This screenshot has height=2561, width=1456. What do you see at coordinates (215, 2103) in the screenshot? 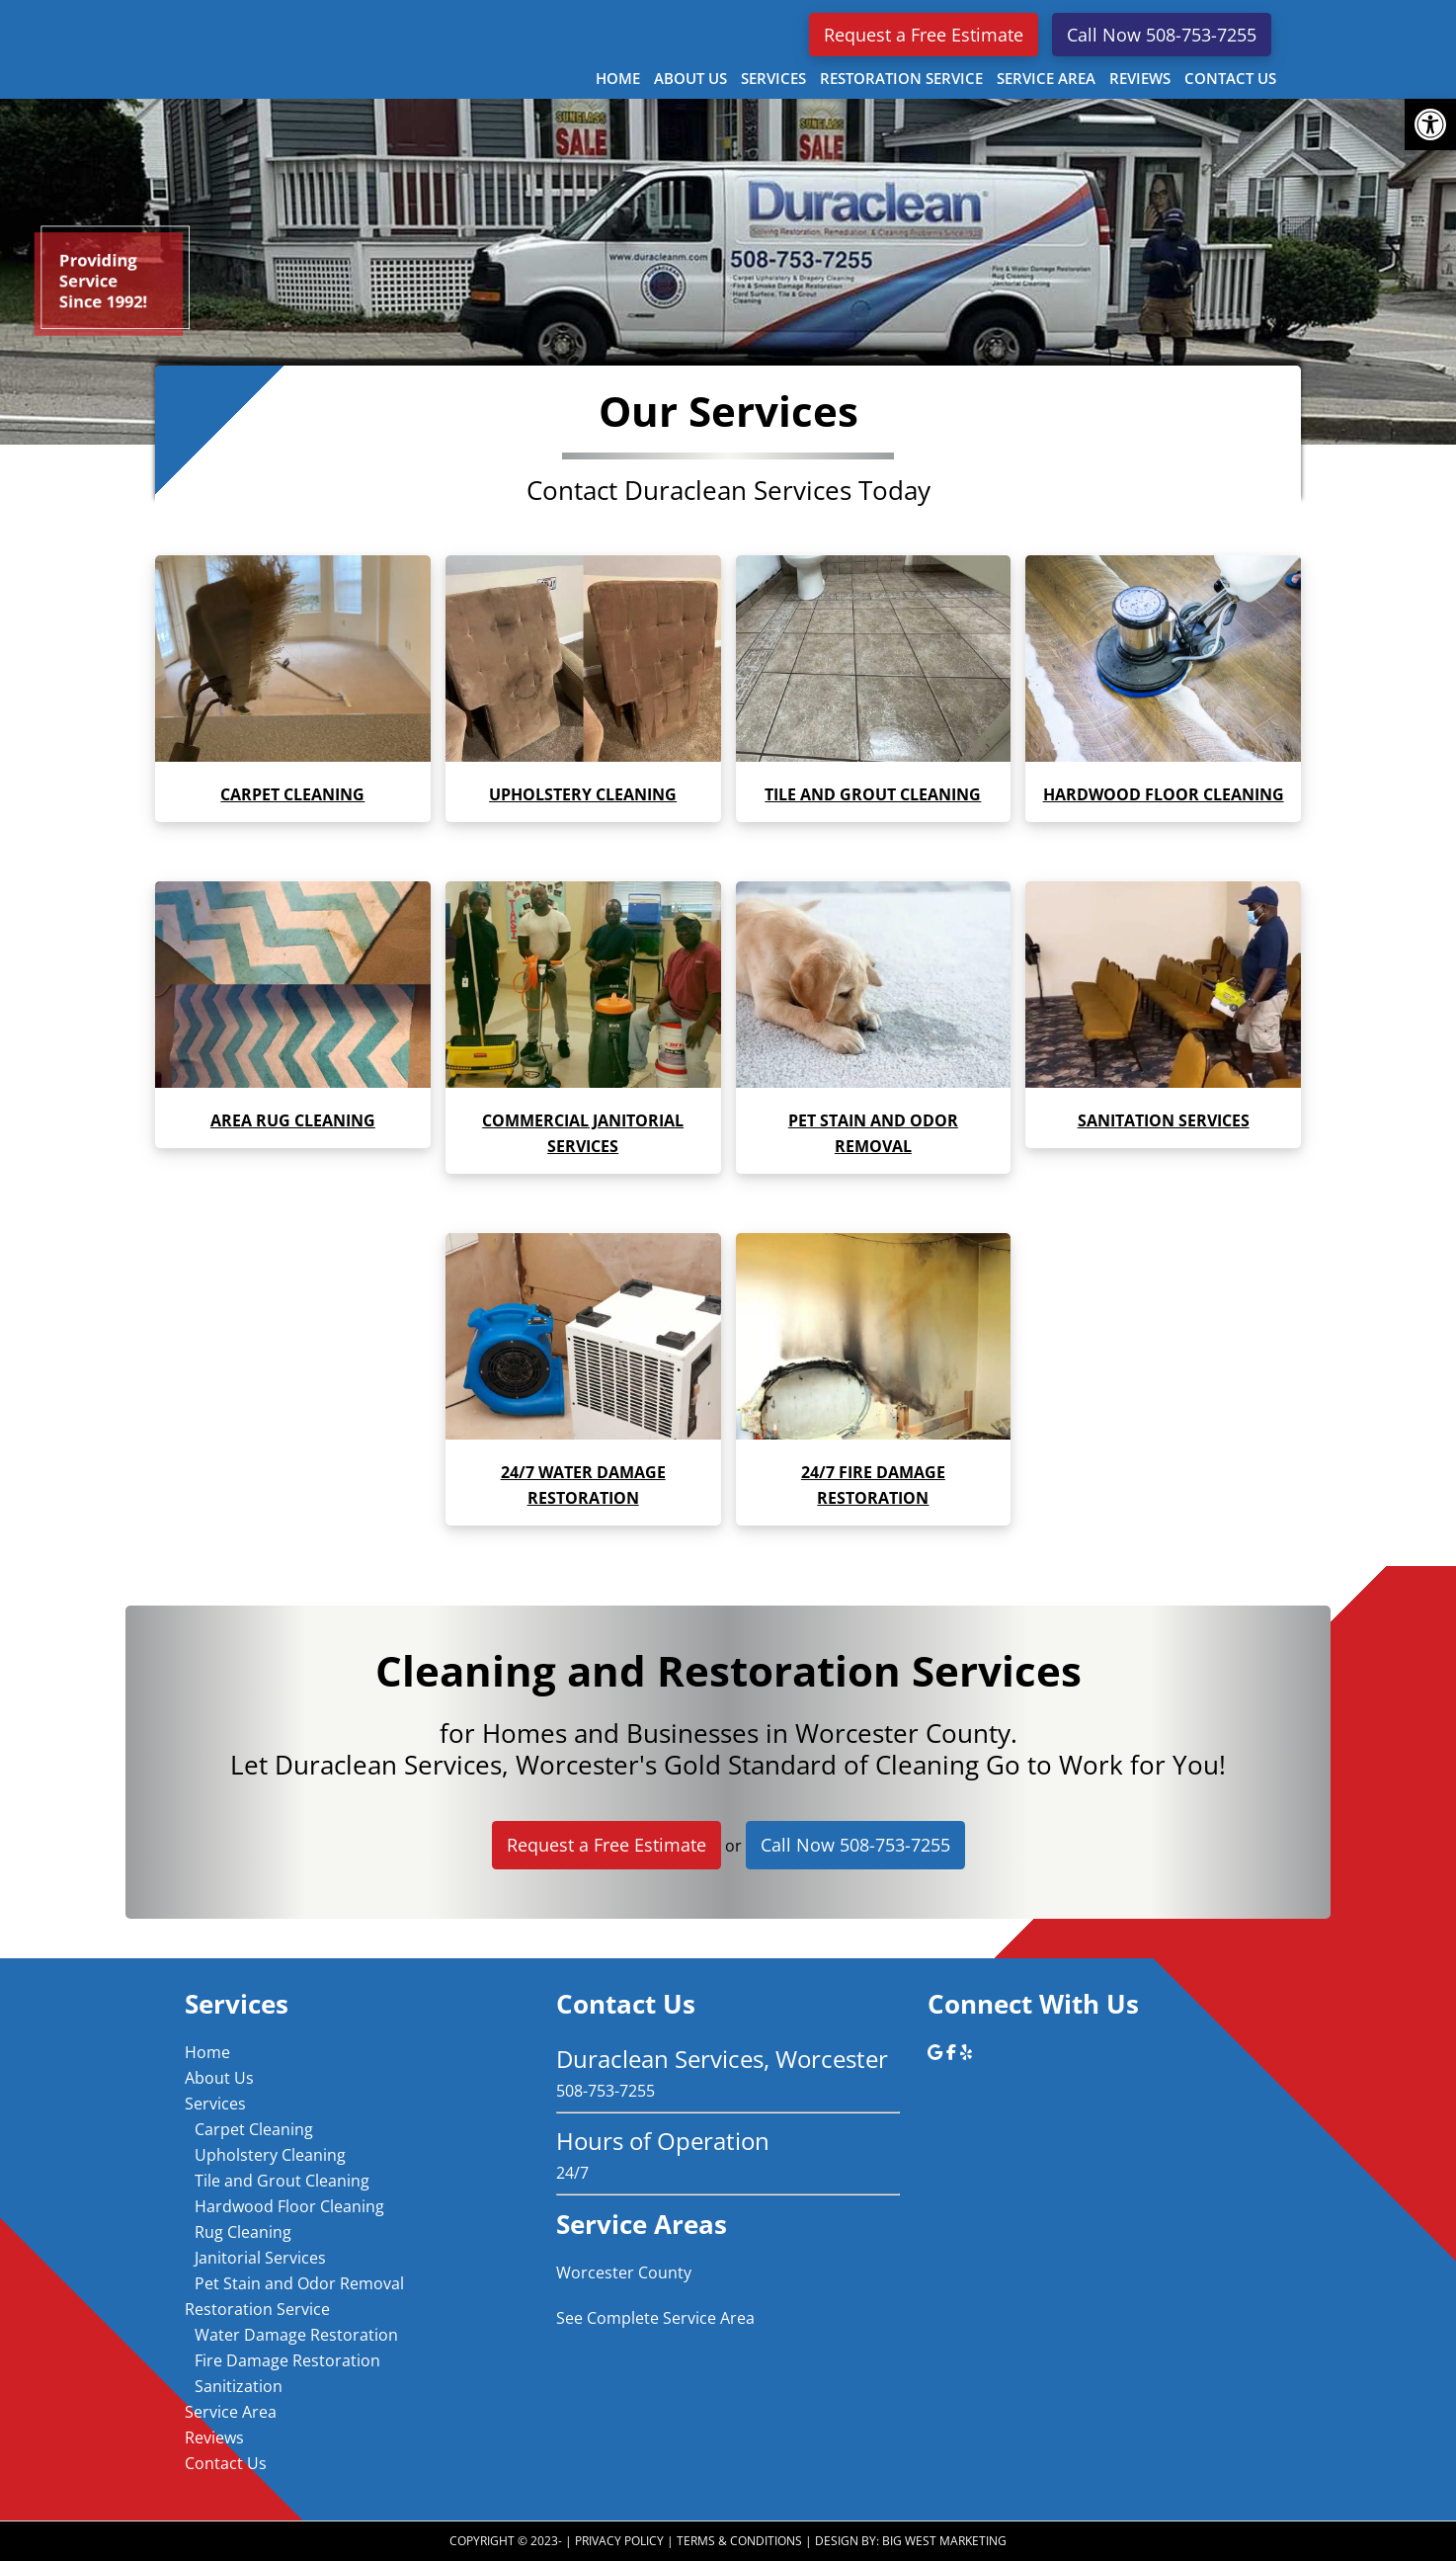
I see `Services` at bounding box center [215, 2103].